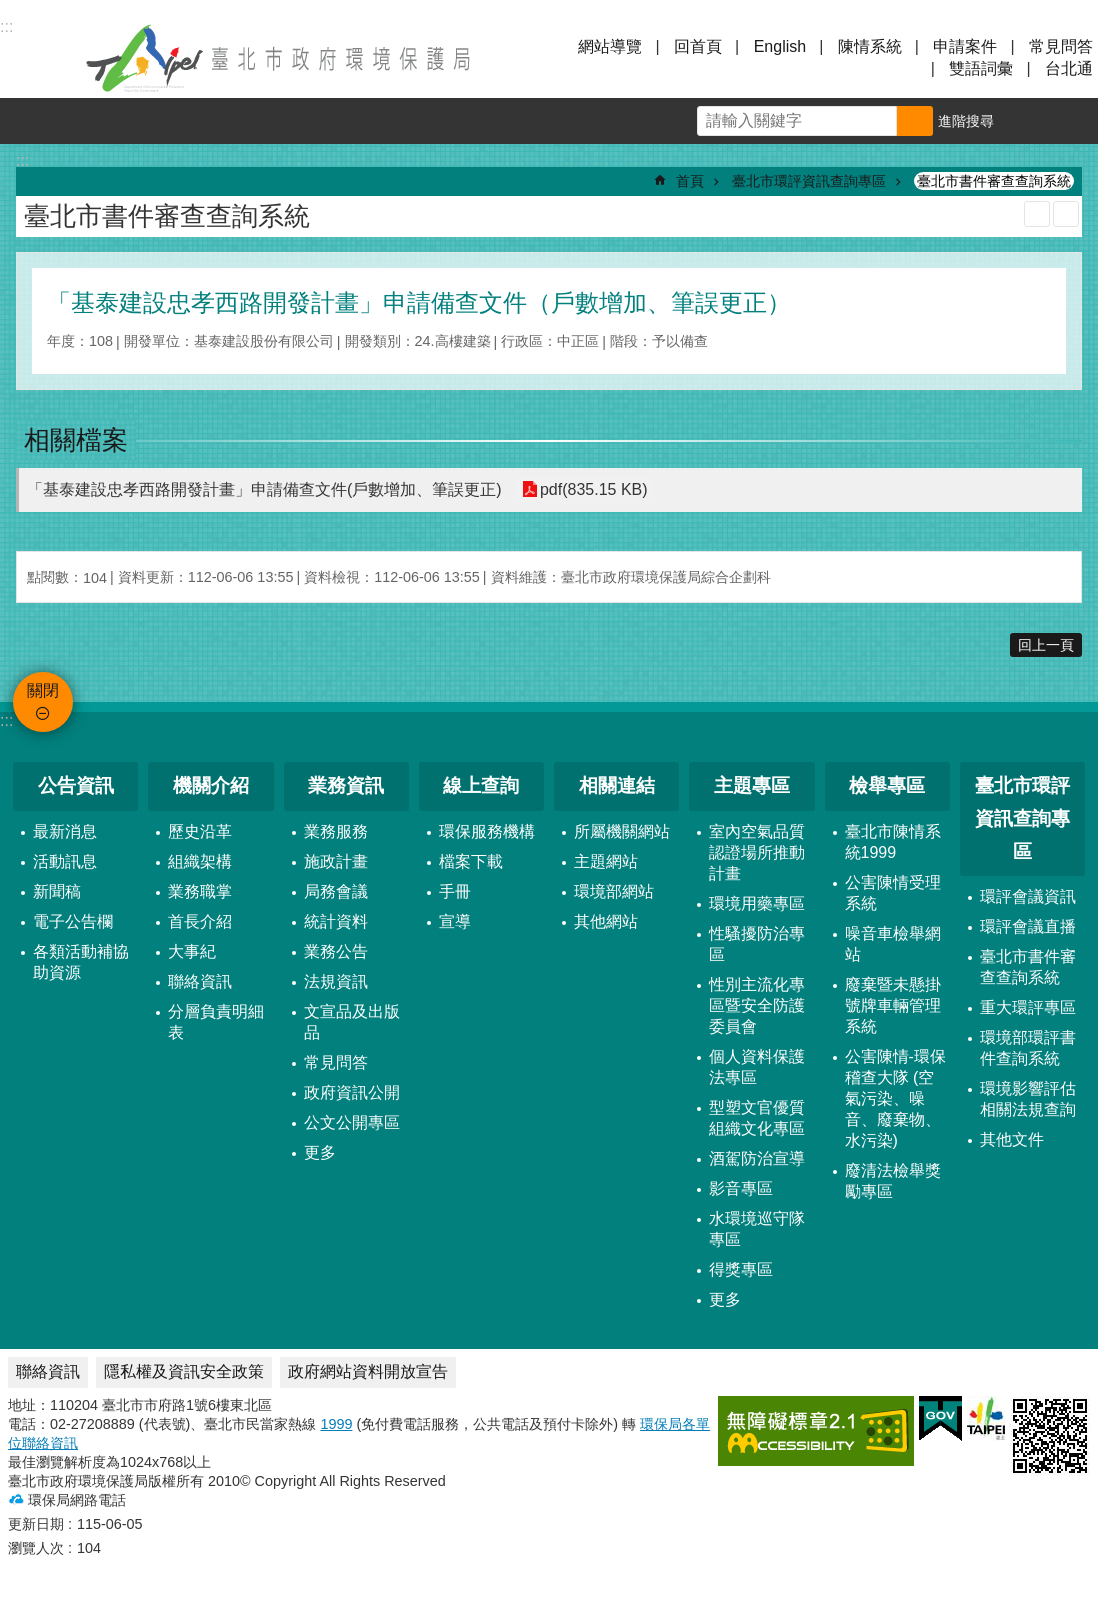 This screenshot has height=1599, width=1098. Describe the element at coordinates (895, 1098) in the screenshot. I see `公害陳情-環保稽查大隊 (空氣污染、噪音、廢棄物、水污染)` at that location.